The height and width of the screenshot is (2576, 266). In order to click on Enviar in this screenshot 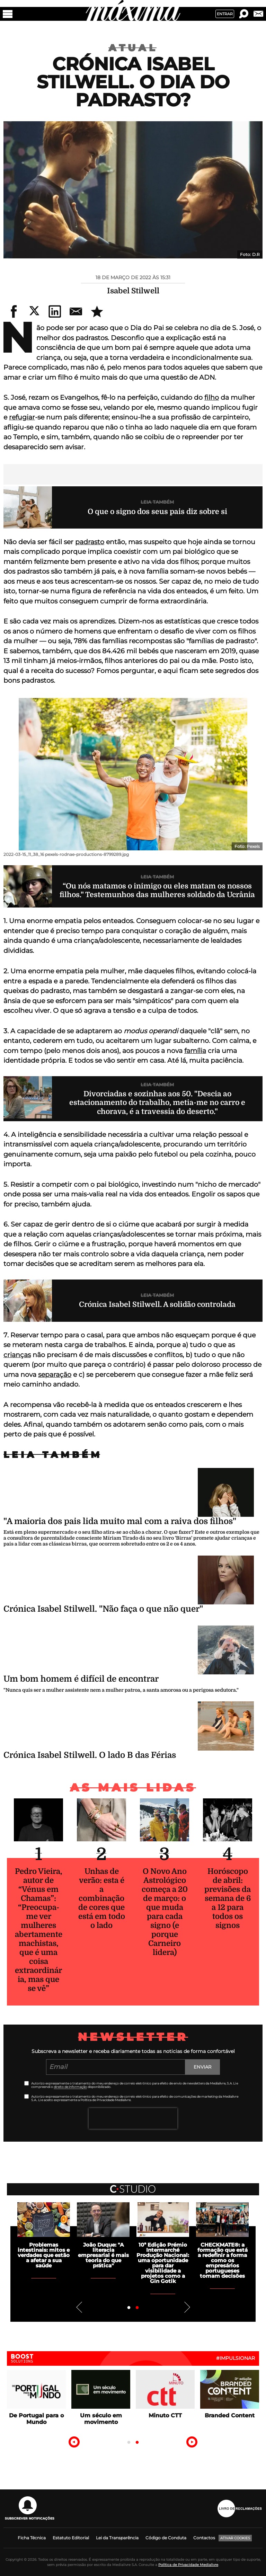, I will do `click(202, 2067)`.